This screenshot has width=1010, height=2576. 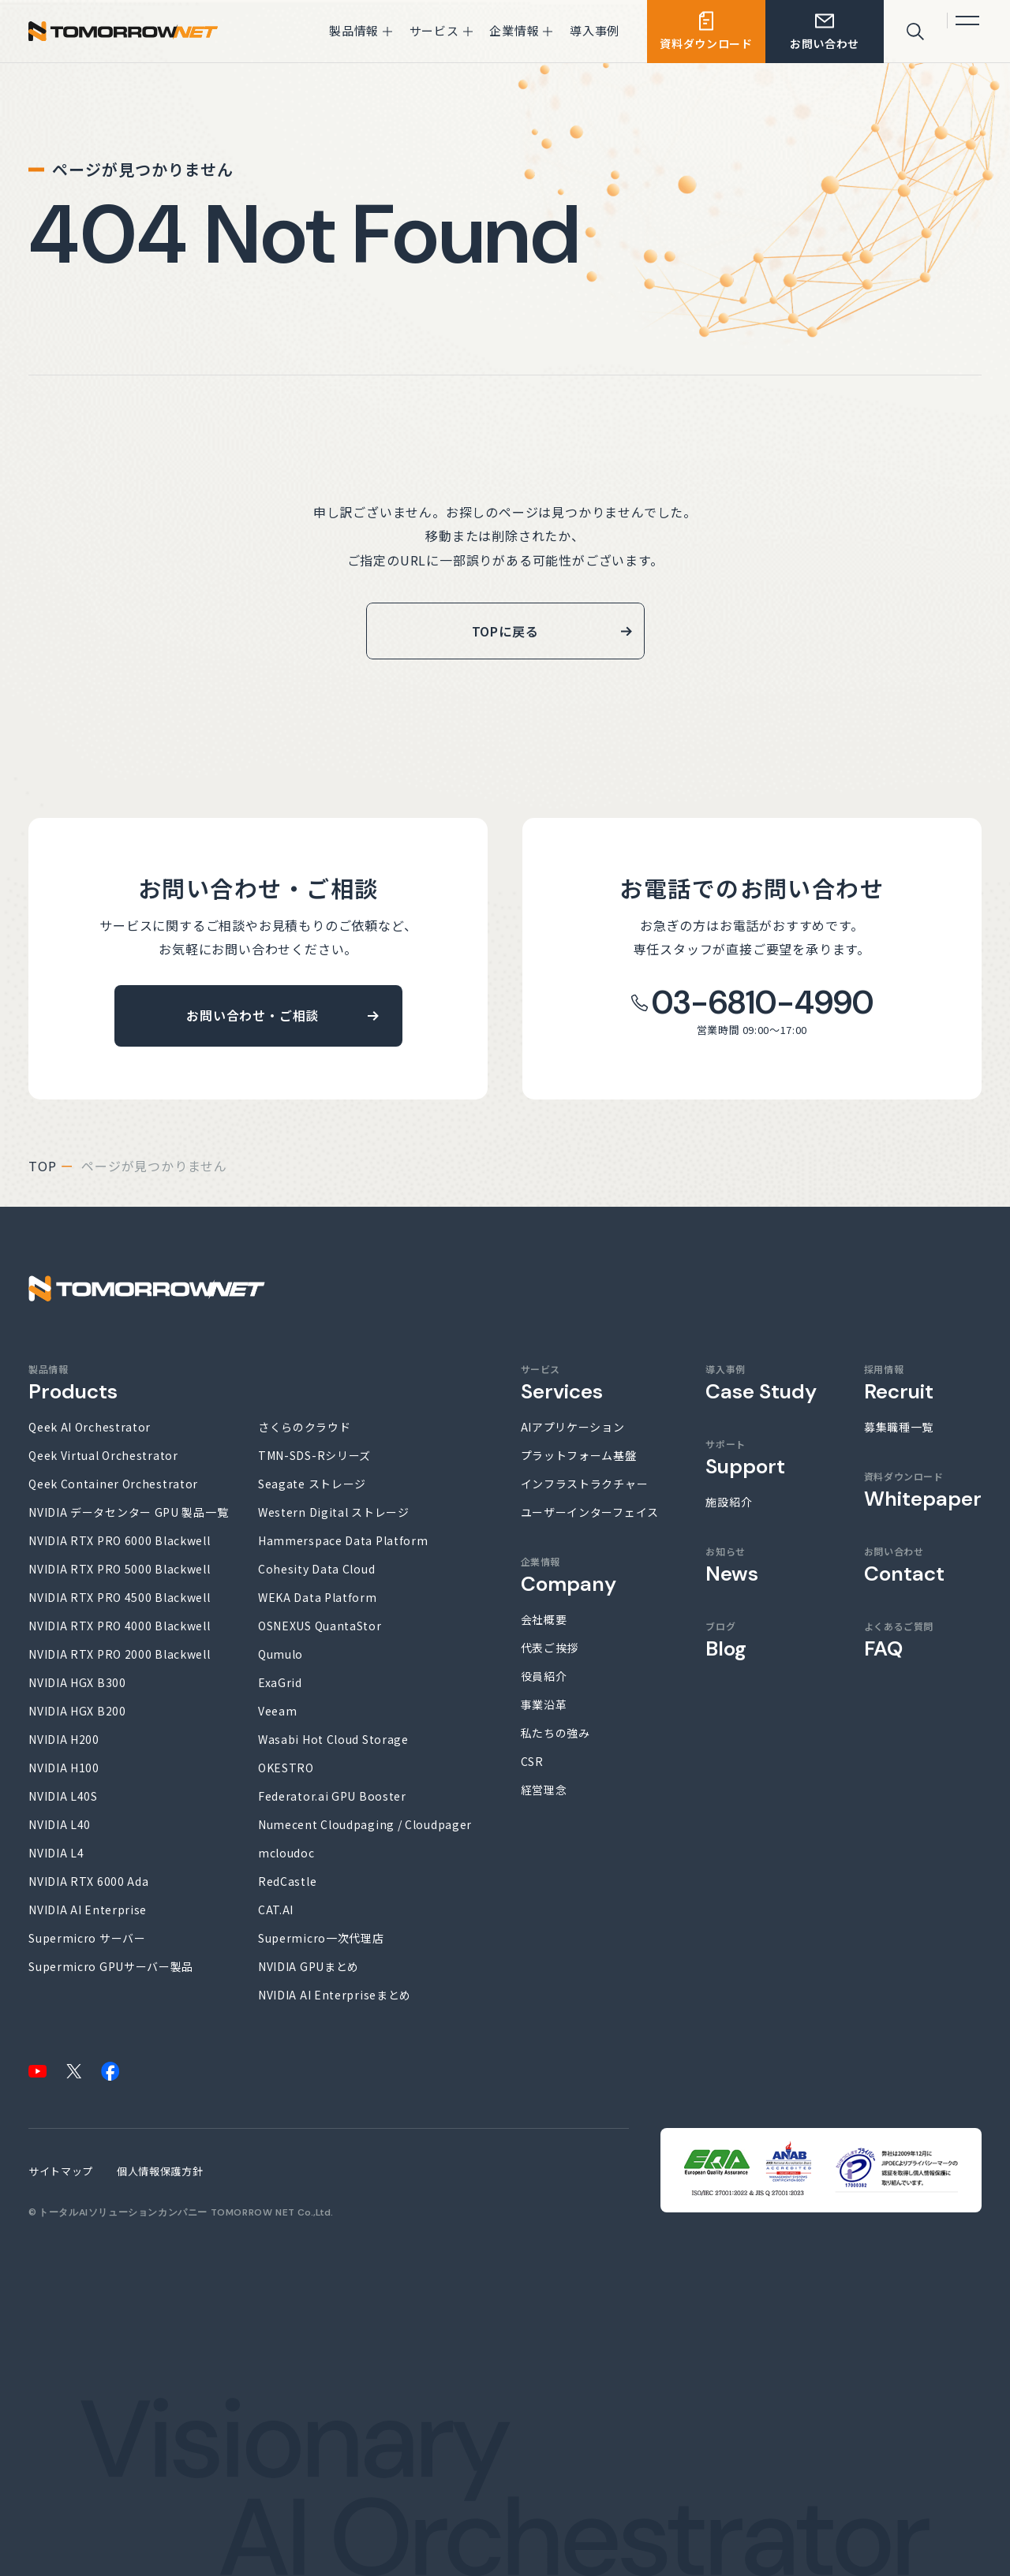 What do you see at coordinates (725, 1639) in the screenshot?
I see `ブログ` at bounding box center [725, 1639].